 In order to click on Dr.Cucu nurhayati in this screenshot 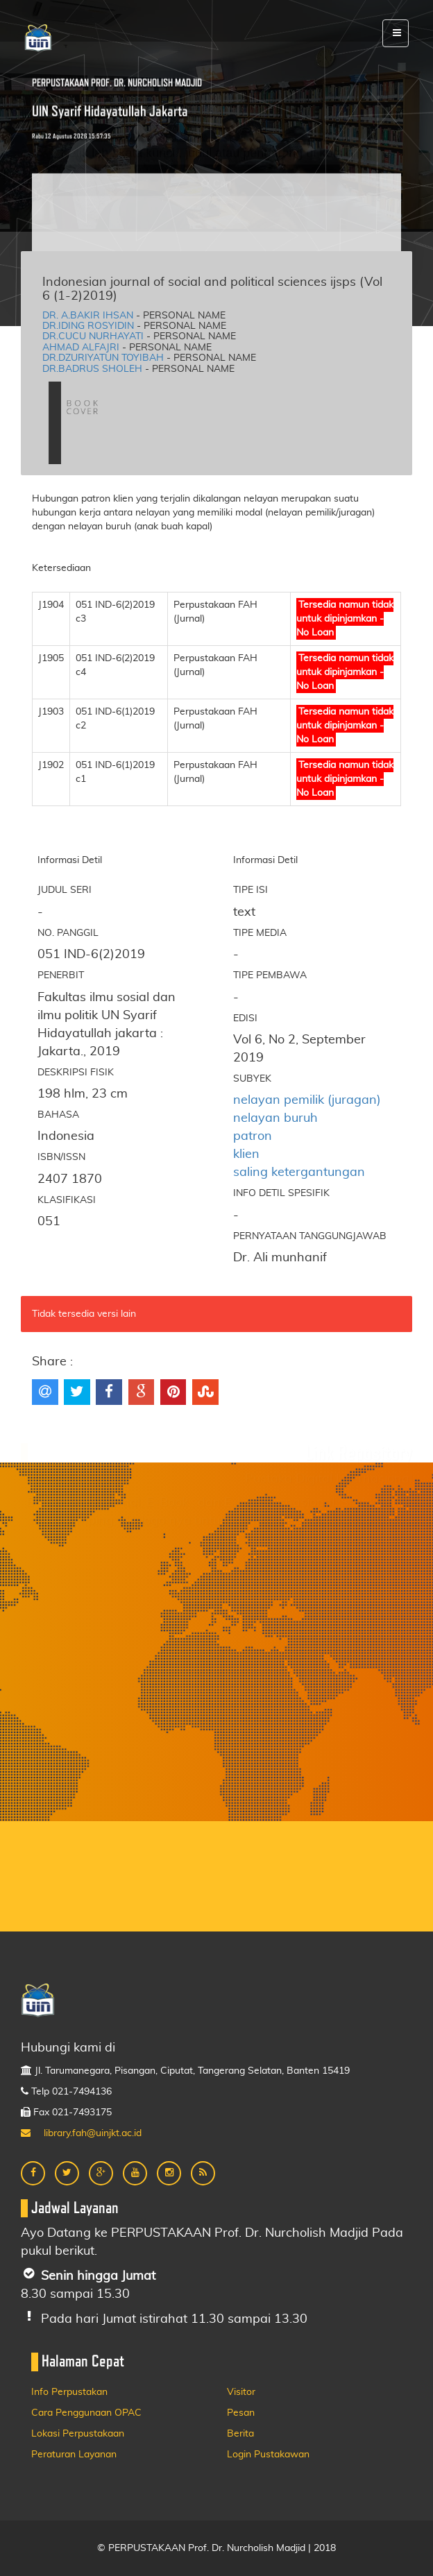, I will do `click(93, 336)`.